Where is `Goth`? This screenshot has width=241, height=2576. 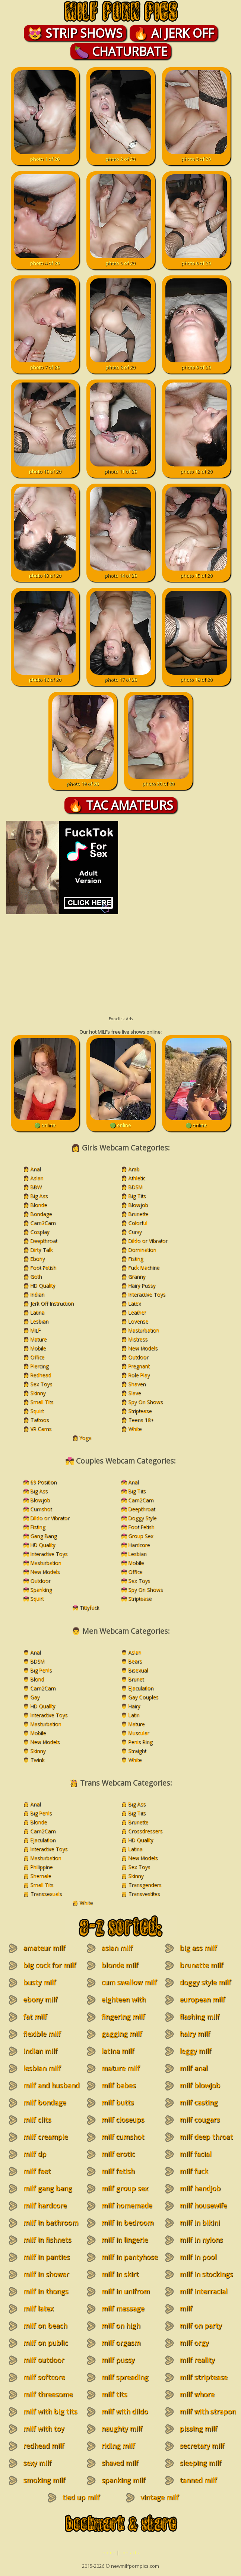
Goth is located at coordinates (36, 1276).